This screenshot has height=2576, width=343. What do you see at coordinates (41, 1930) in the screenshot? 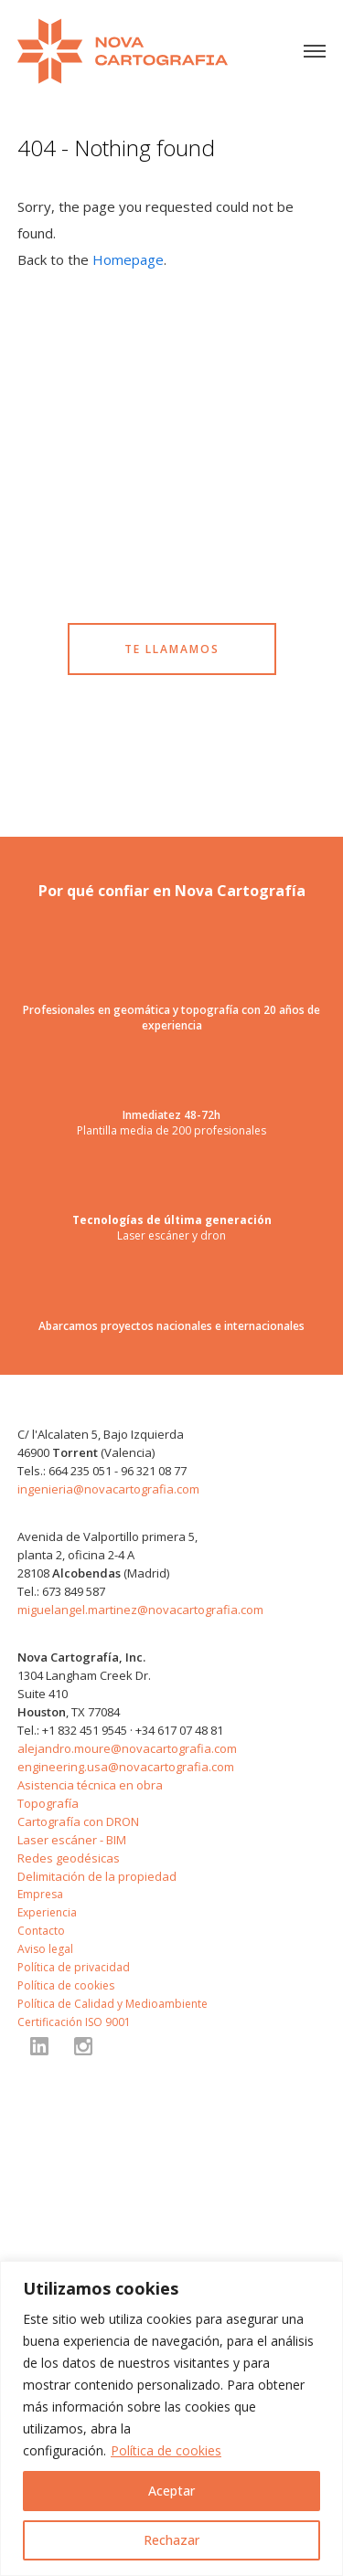
I see `Contacto` at bounding box center [41, 1930].